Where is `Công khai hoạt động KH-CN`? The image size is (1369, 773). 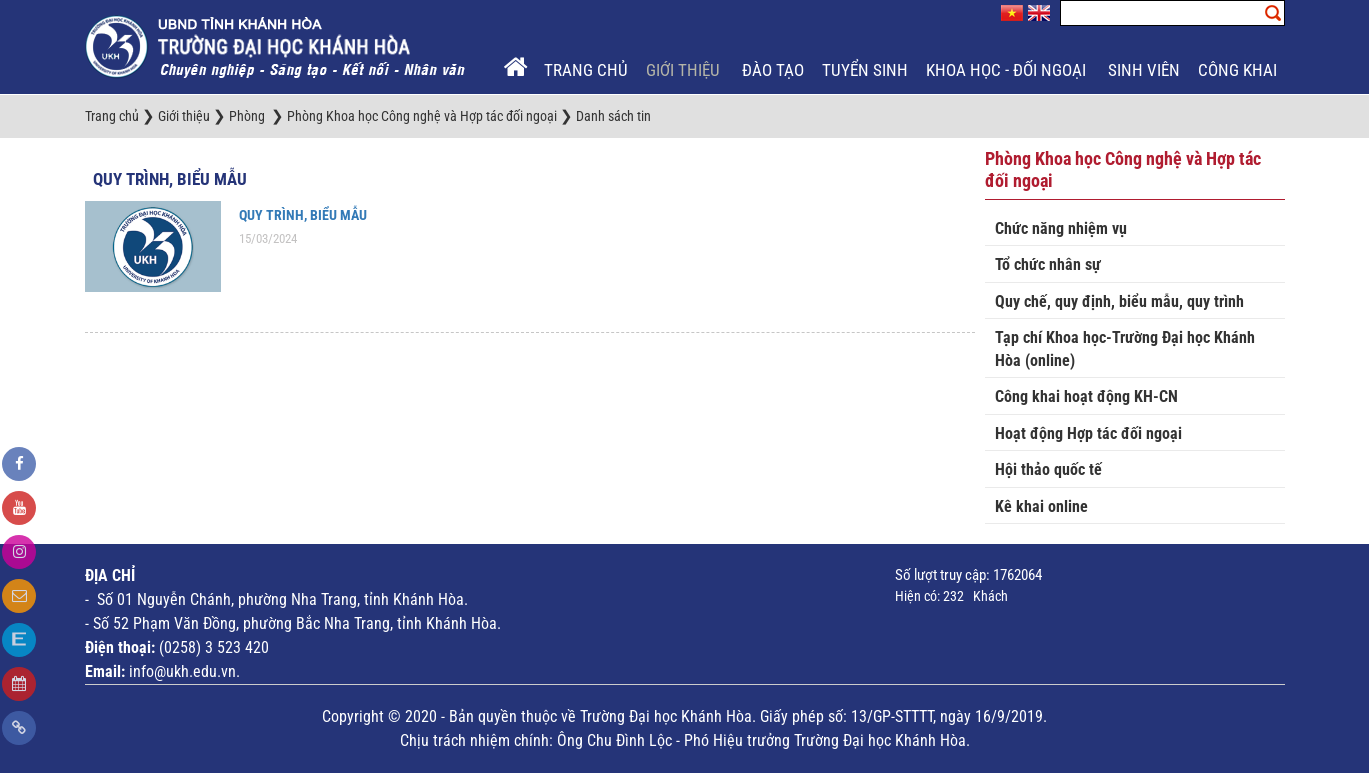
Công khai hoạt động KH-CN is located at coordinates (1086, 396).